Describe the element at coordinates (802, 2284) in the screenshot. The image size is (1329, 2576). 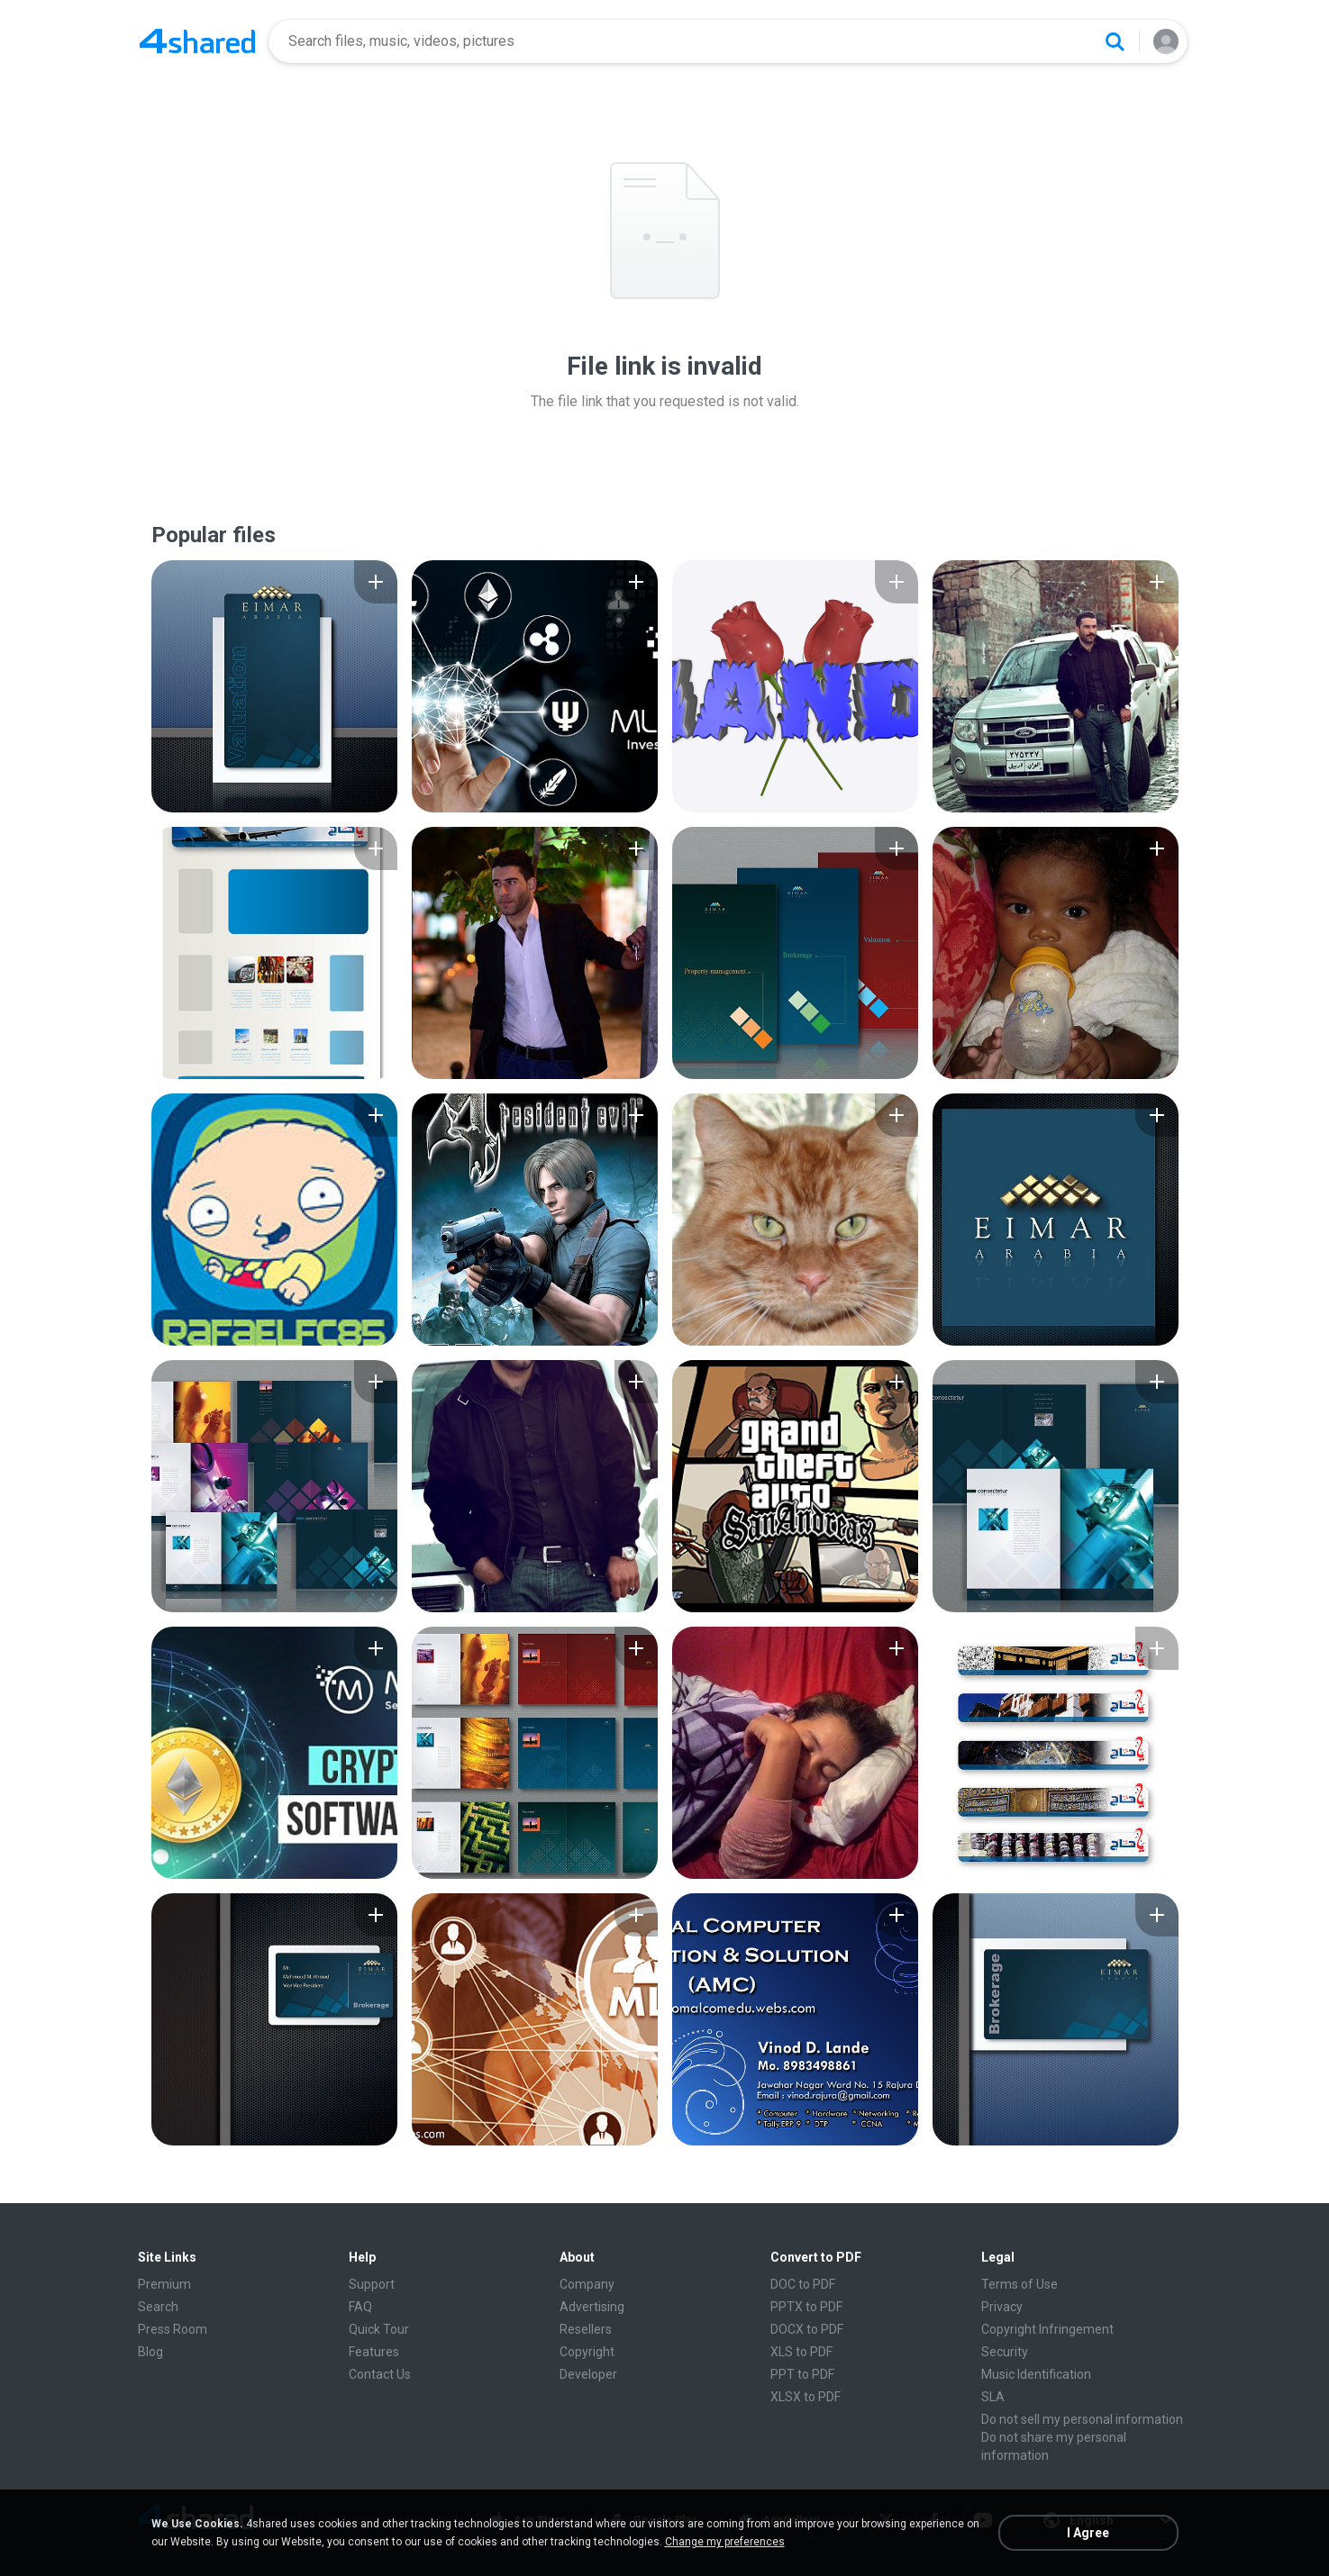
I see `DOC to PDF` at that location.